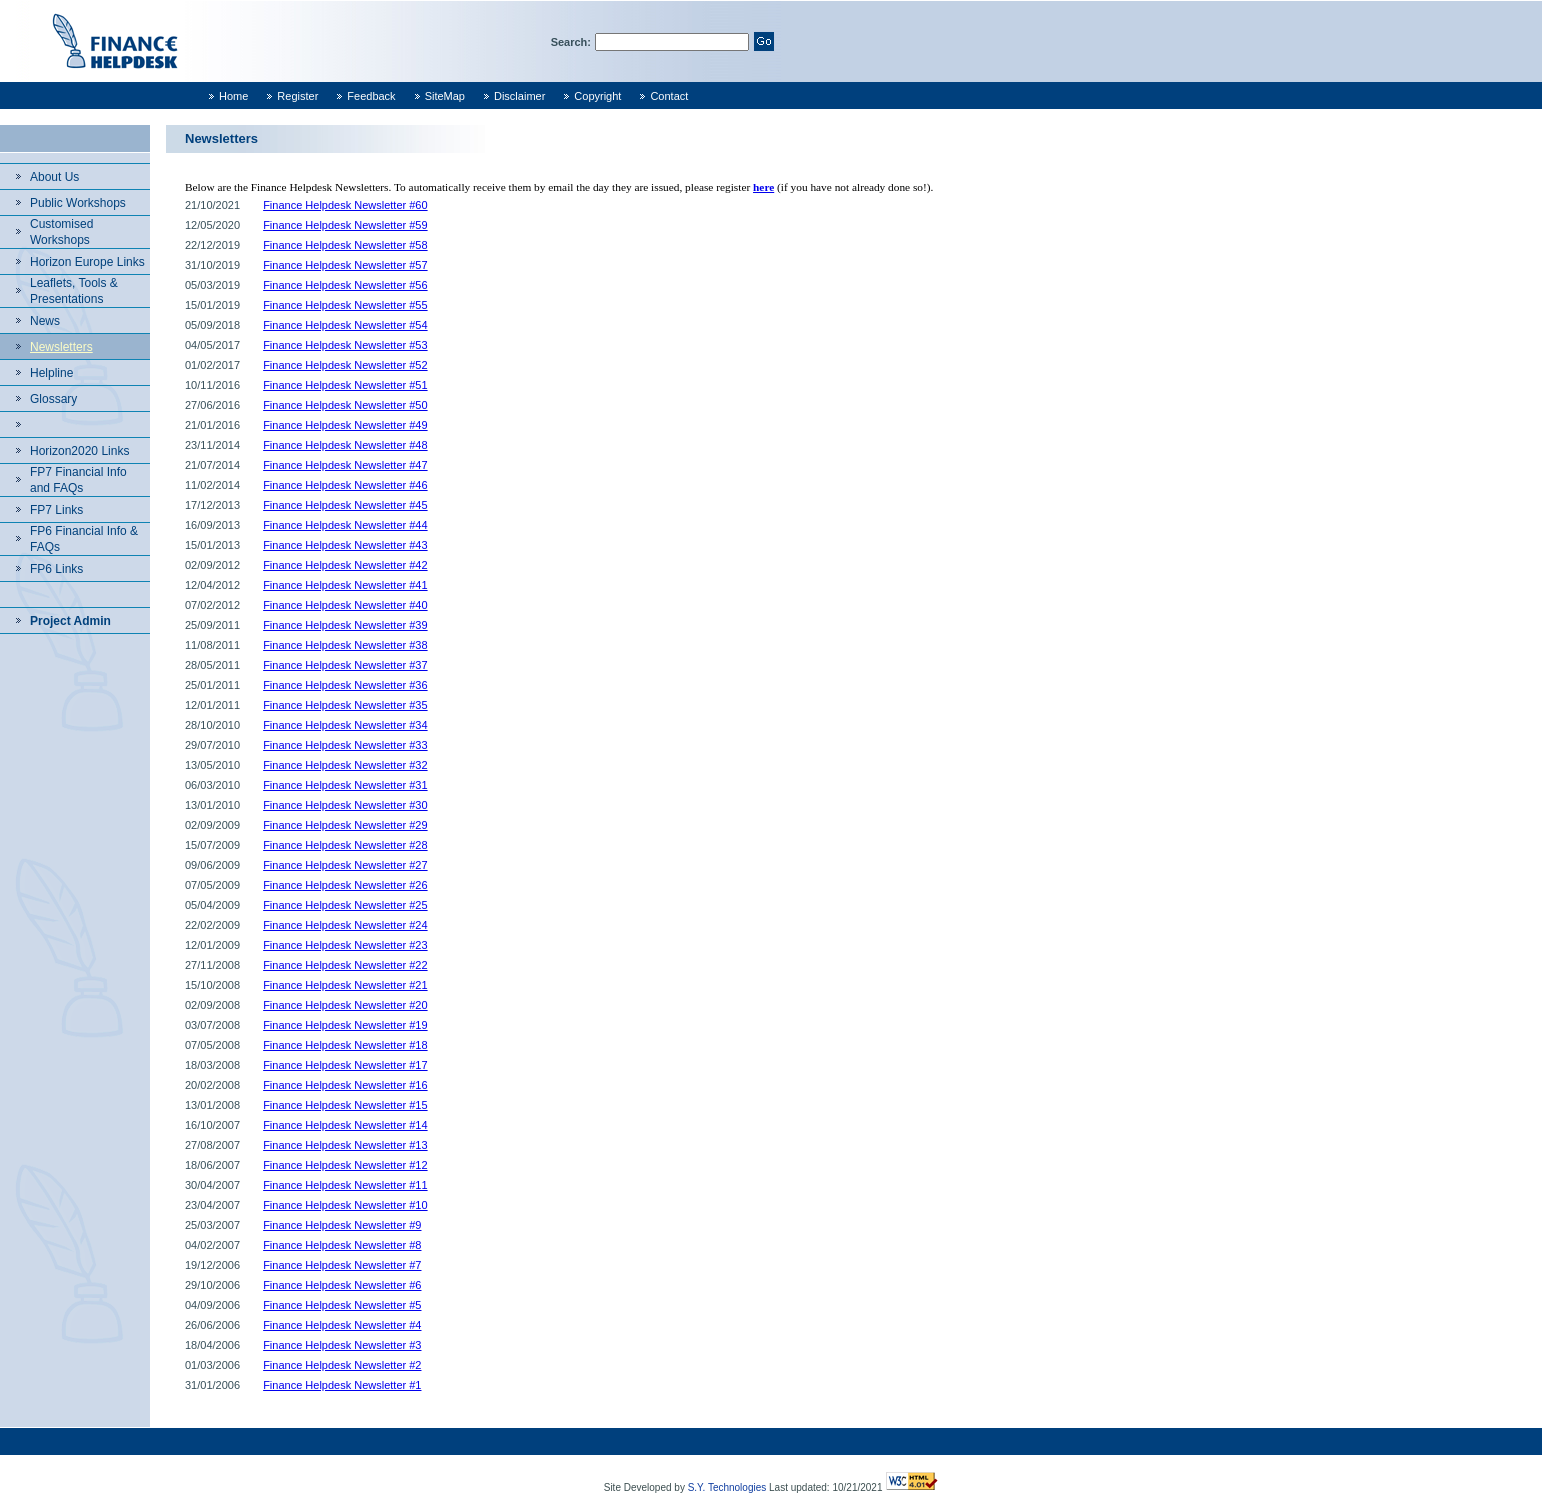 Image resolution: width=1542 pixels, height=1509 pixels. Describe the element at coordinates (345, 305) in the screenshot. I see `Finance Helpdesk Newsletter #55` at that location.